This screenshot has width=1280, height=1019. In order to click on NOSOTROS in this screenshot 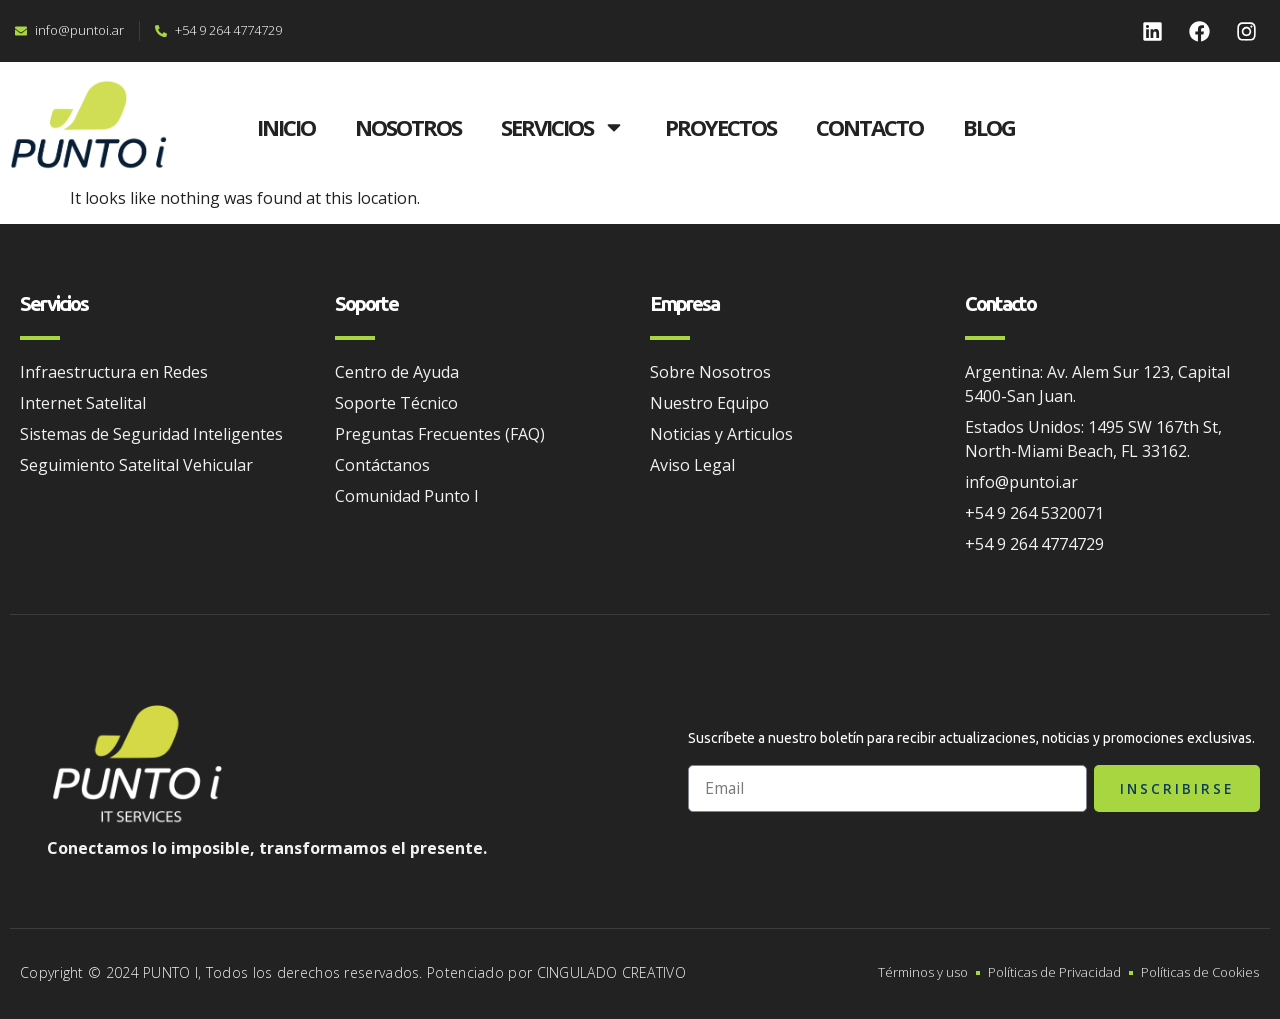, I will do `click(408, 127)`.